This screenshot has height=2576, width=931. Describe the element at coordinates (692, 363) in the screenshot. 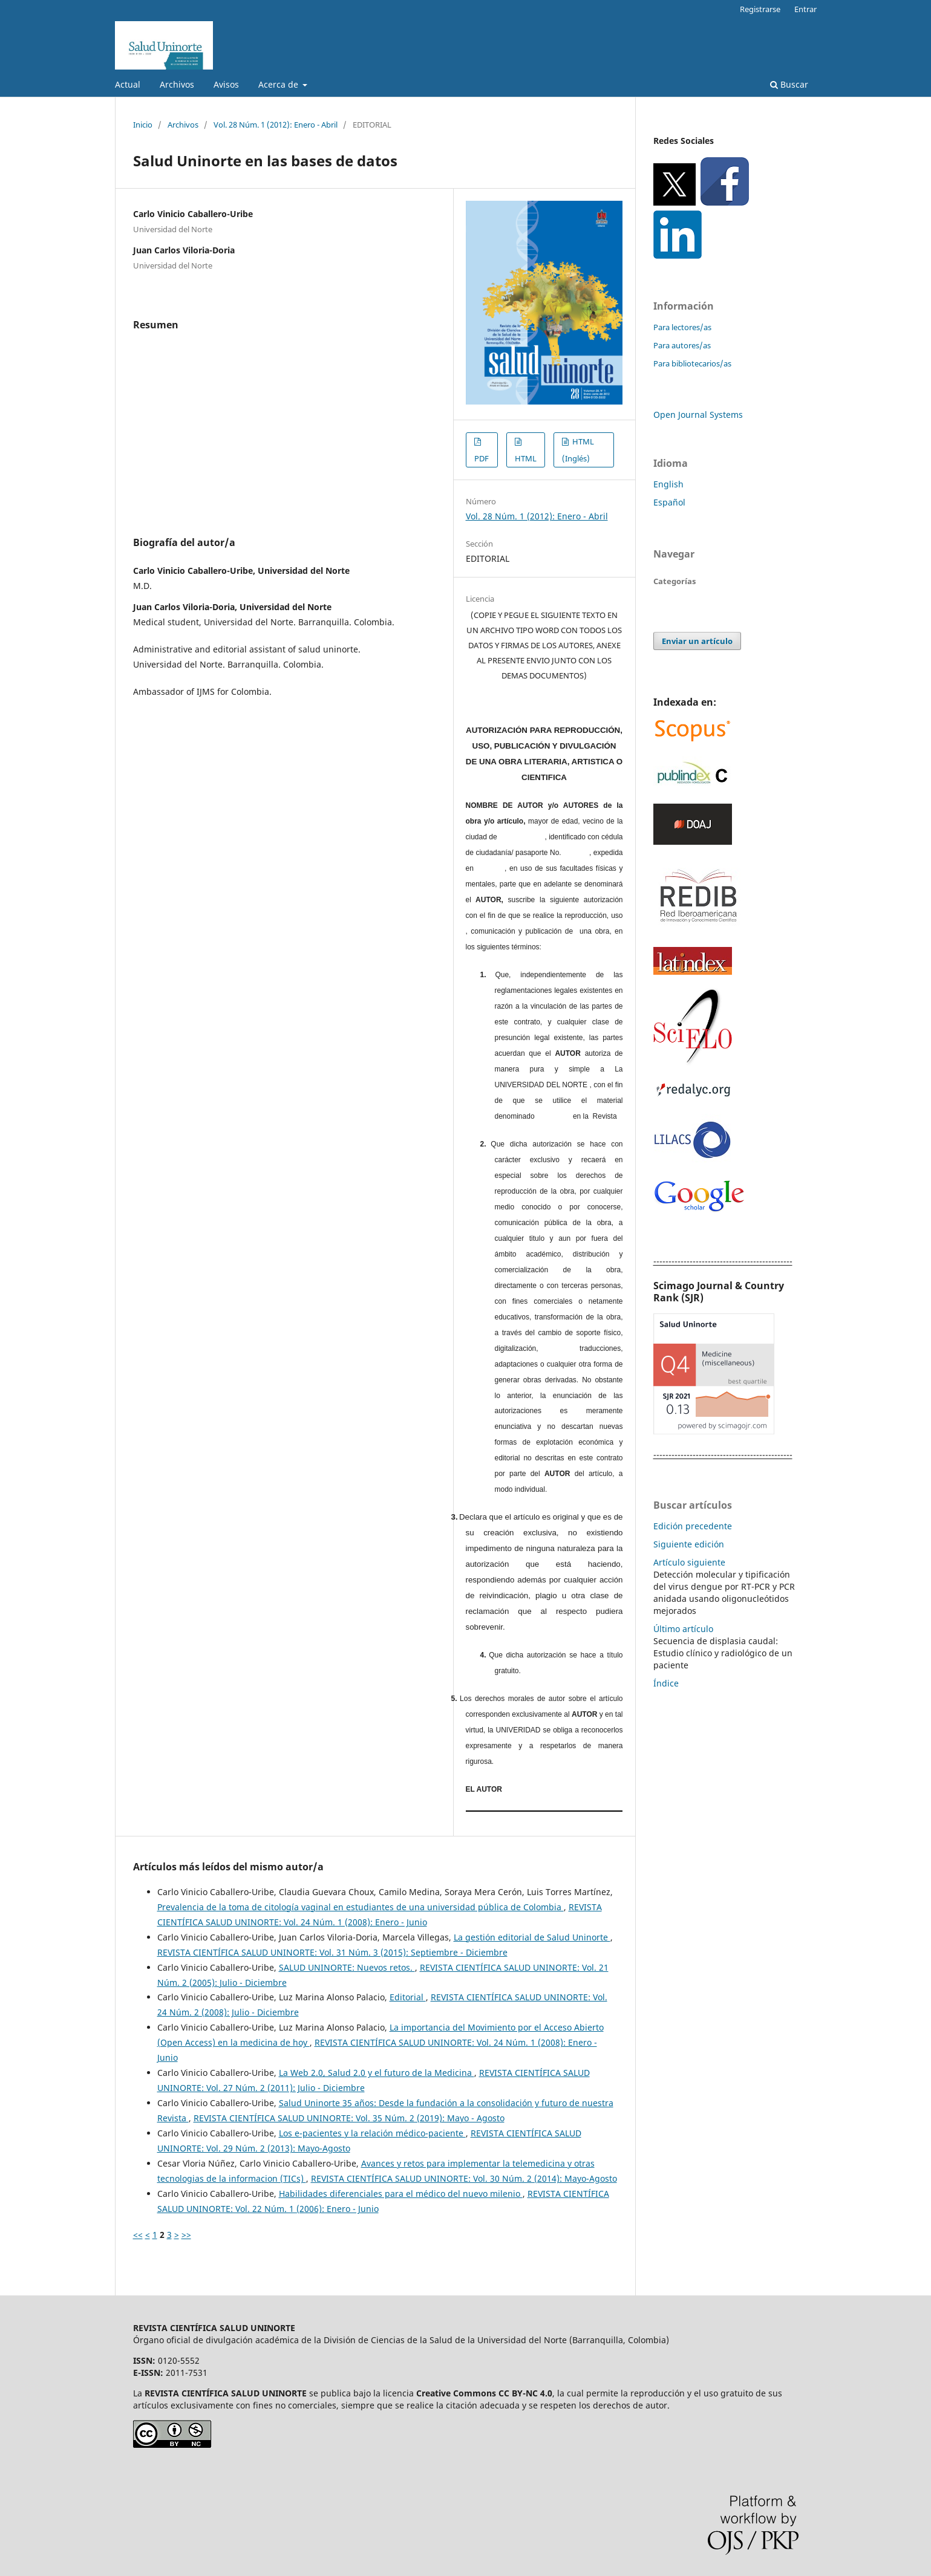

I see `Para bibliotecarios/as` at that location.